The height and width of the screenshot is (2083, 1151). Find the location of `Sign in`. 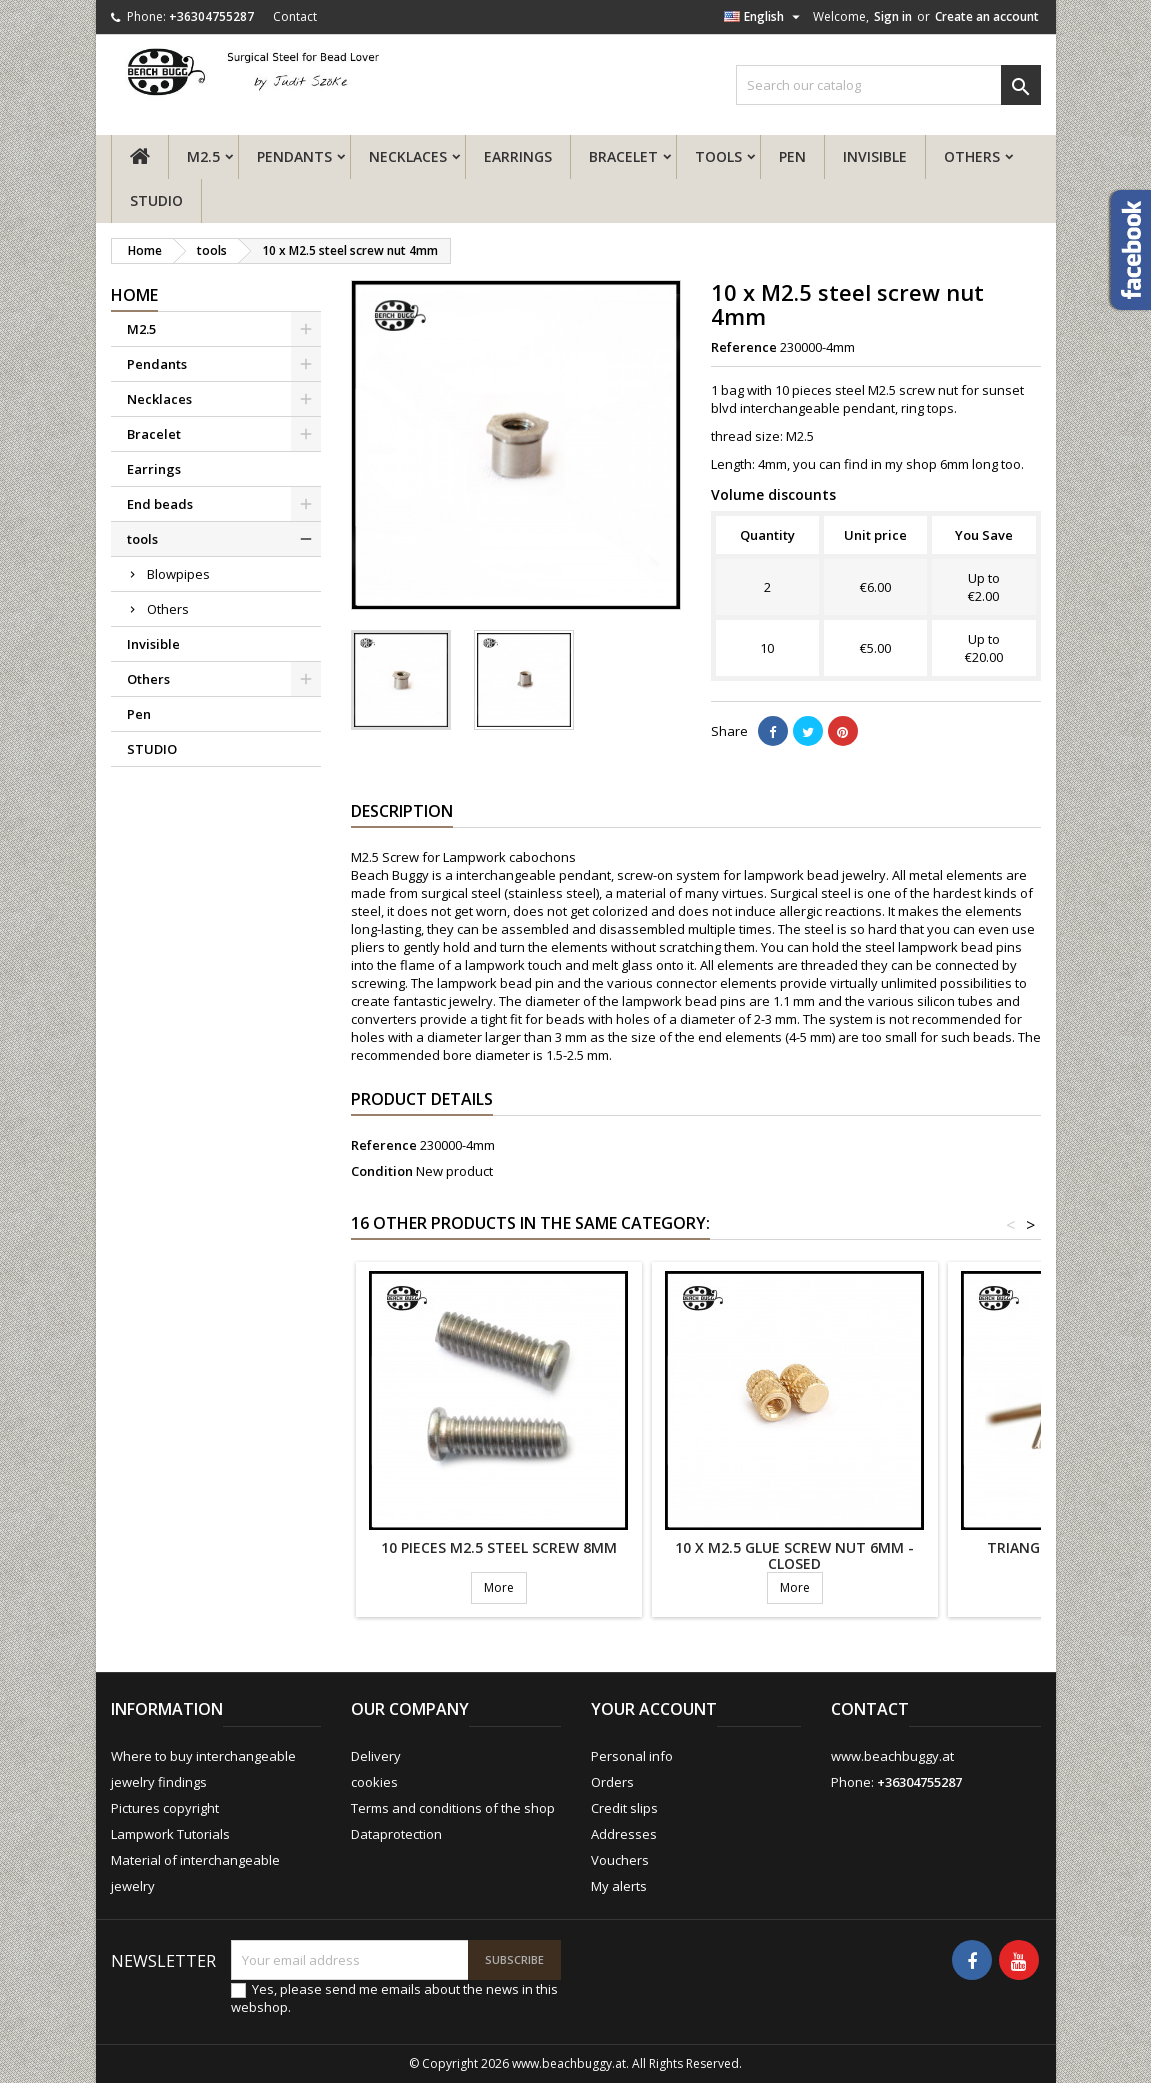

Sign in is located at coordinates (893, 16).